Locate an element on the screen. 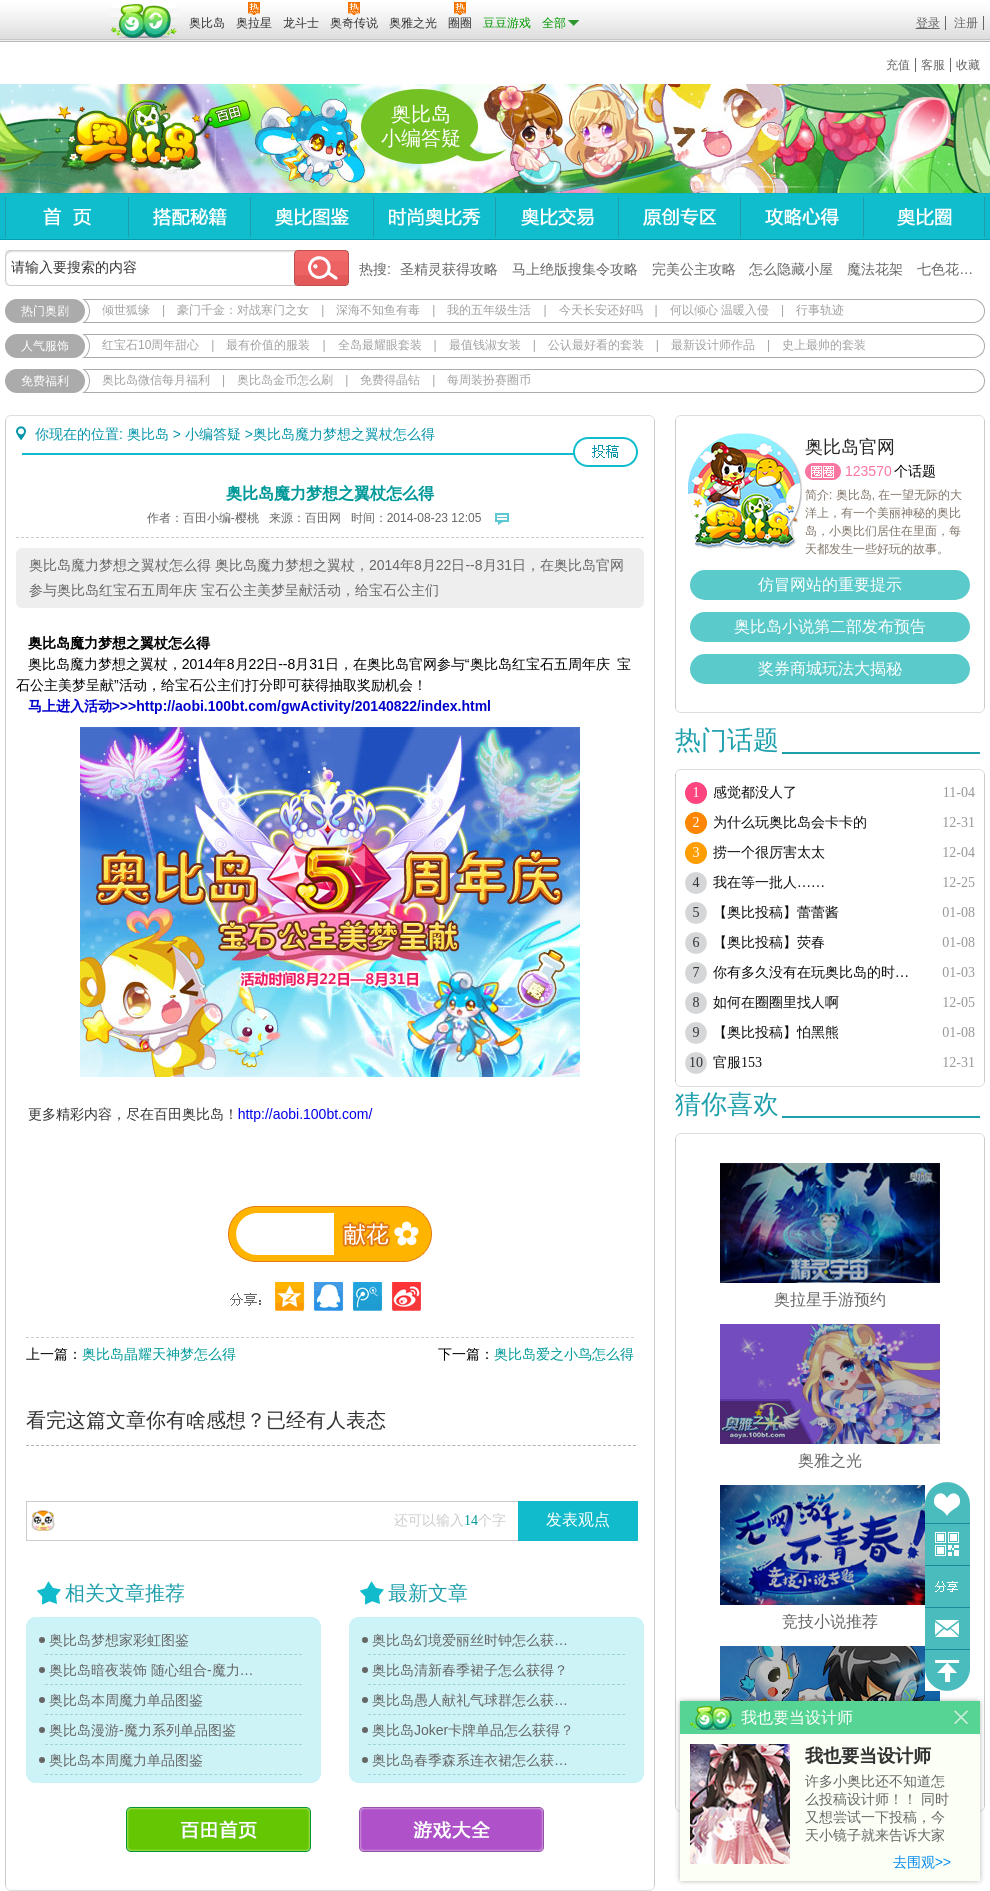 Image resolution: width=990 pixels, height=1891 pixels. 百田首页 is located at coordinates (218, 1829).